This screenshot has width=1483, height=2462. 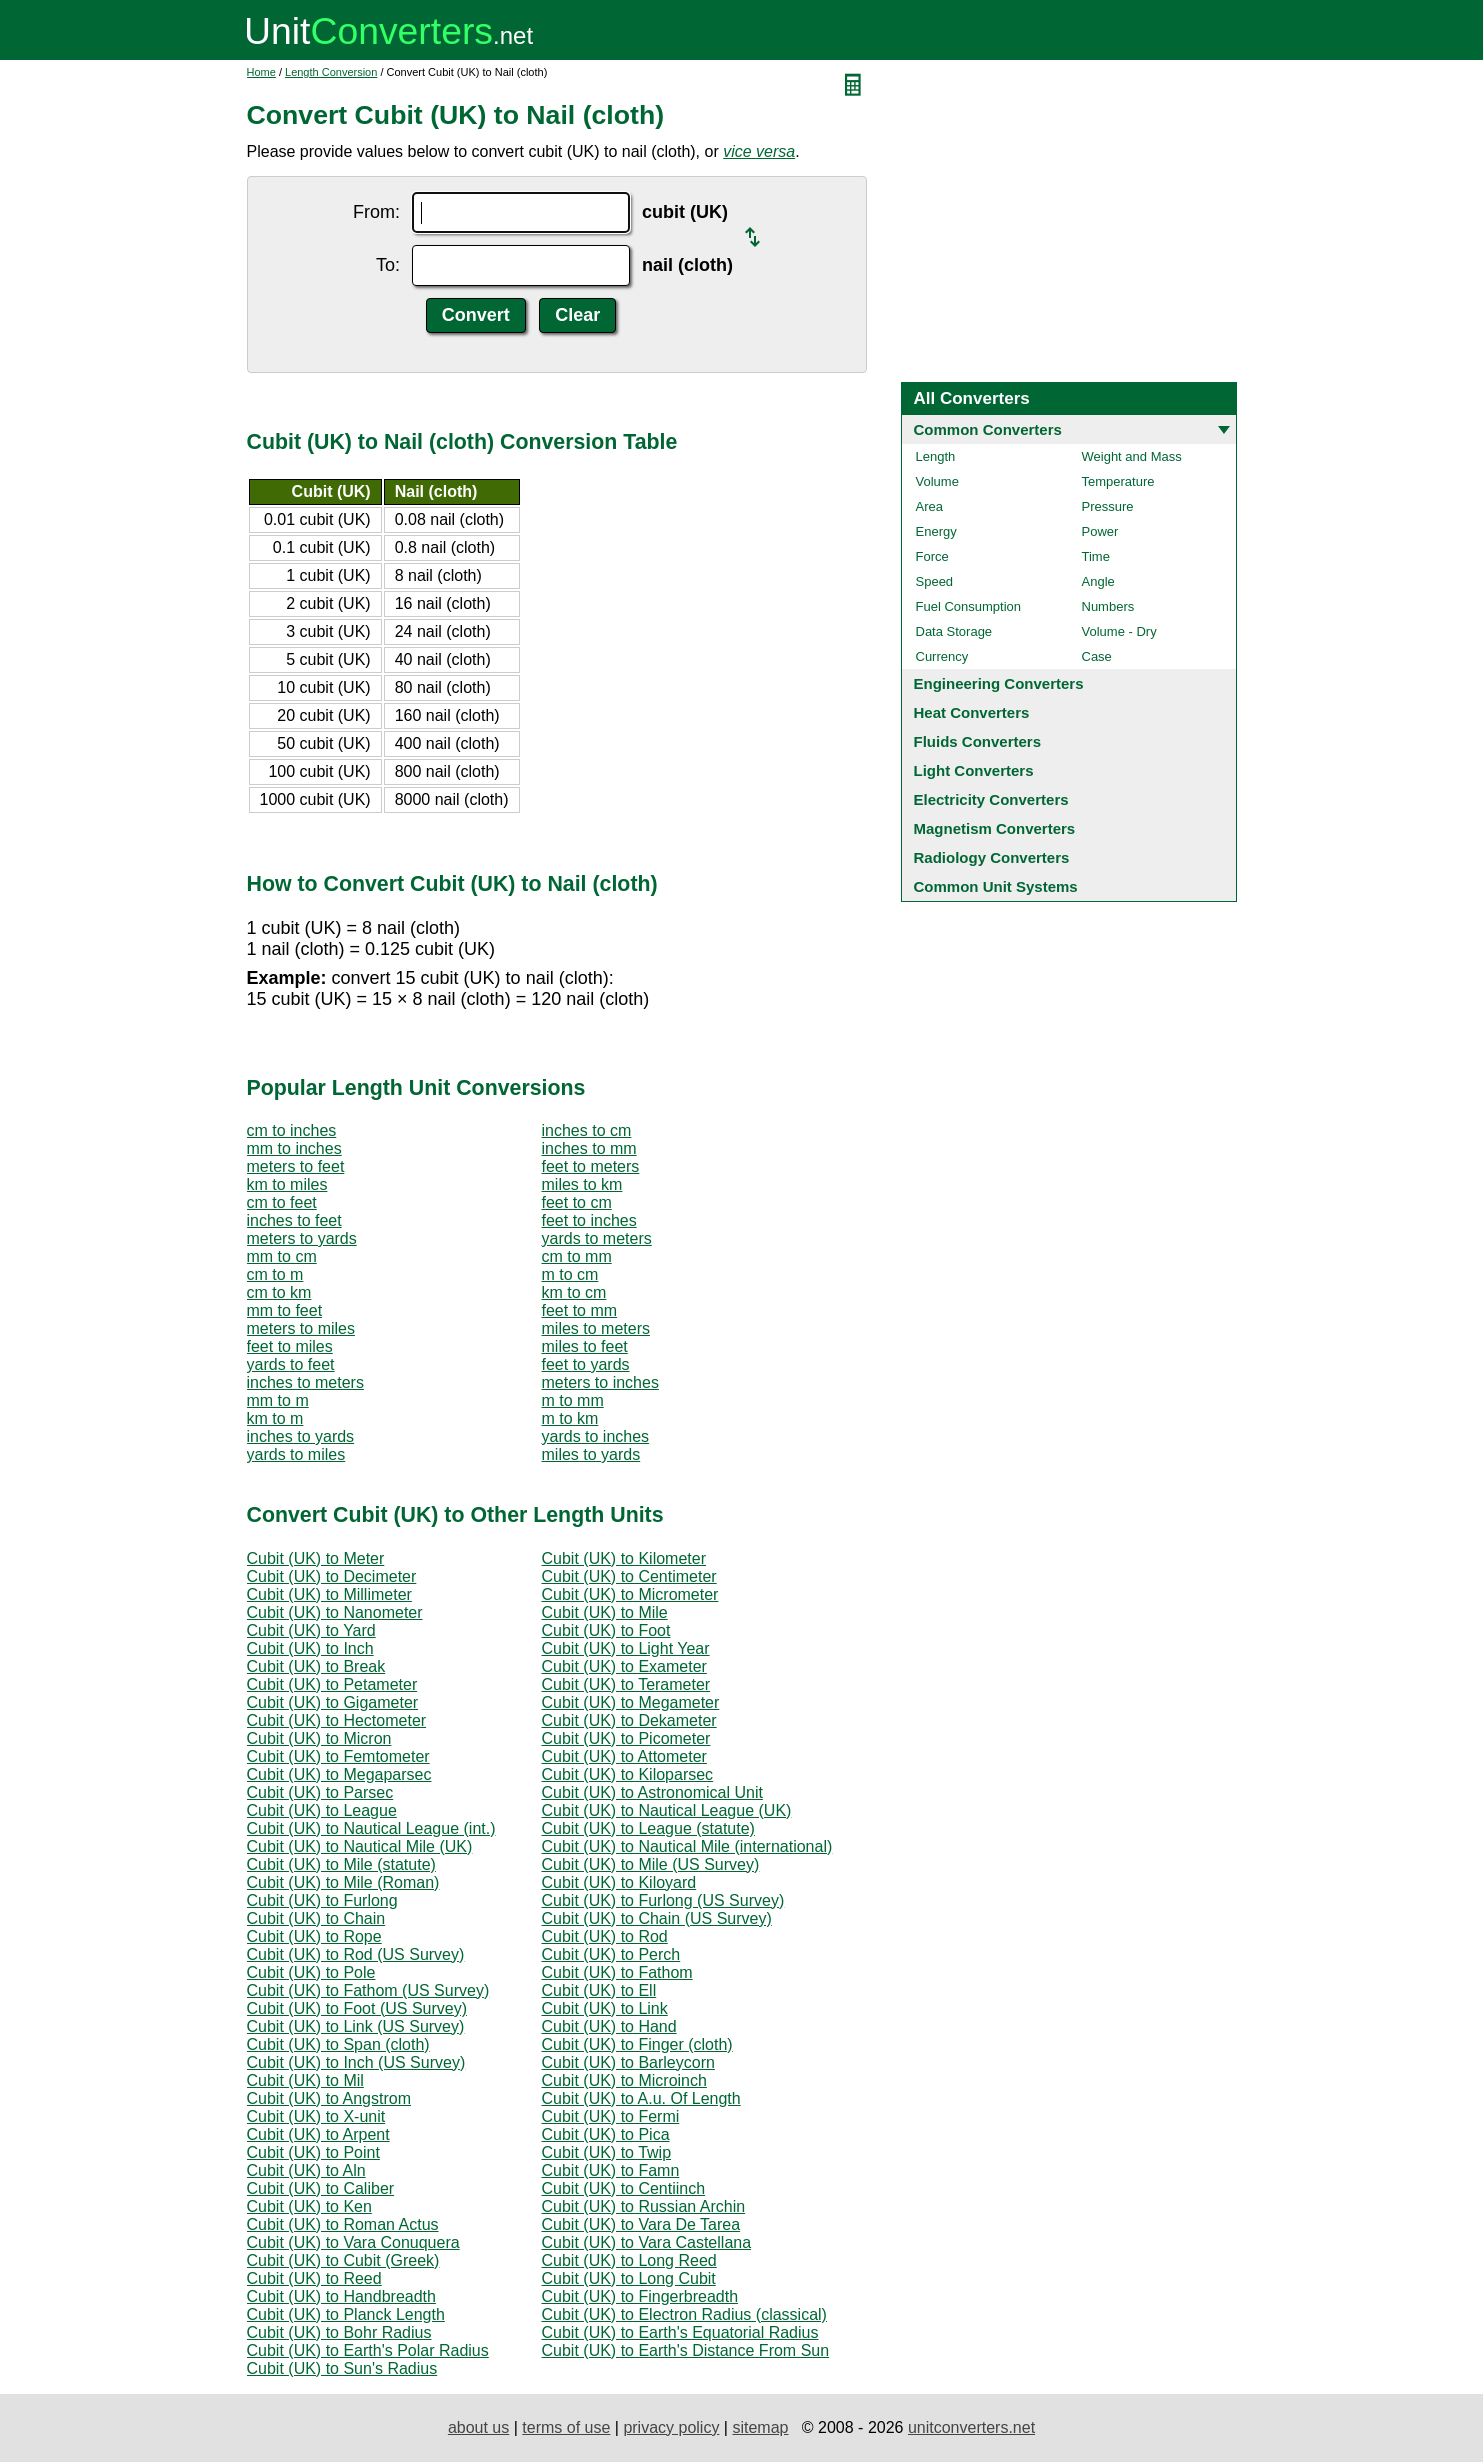 What do you see at coordinates (624, 2080) in the screenshot?
I see `Cubit (UK) to Microinch` at bounding box center [624, 2080].